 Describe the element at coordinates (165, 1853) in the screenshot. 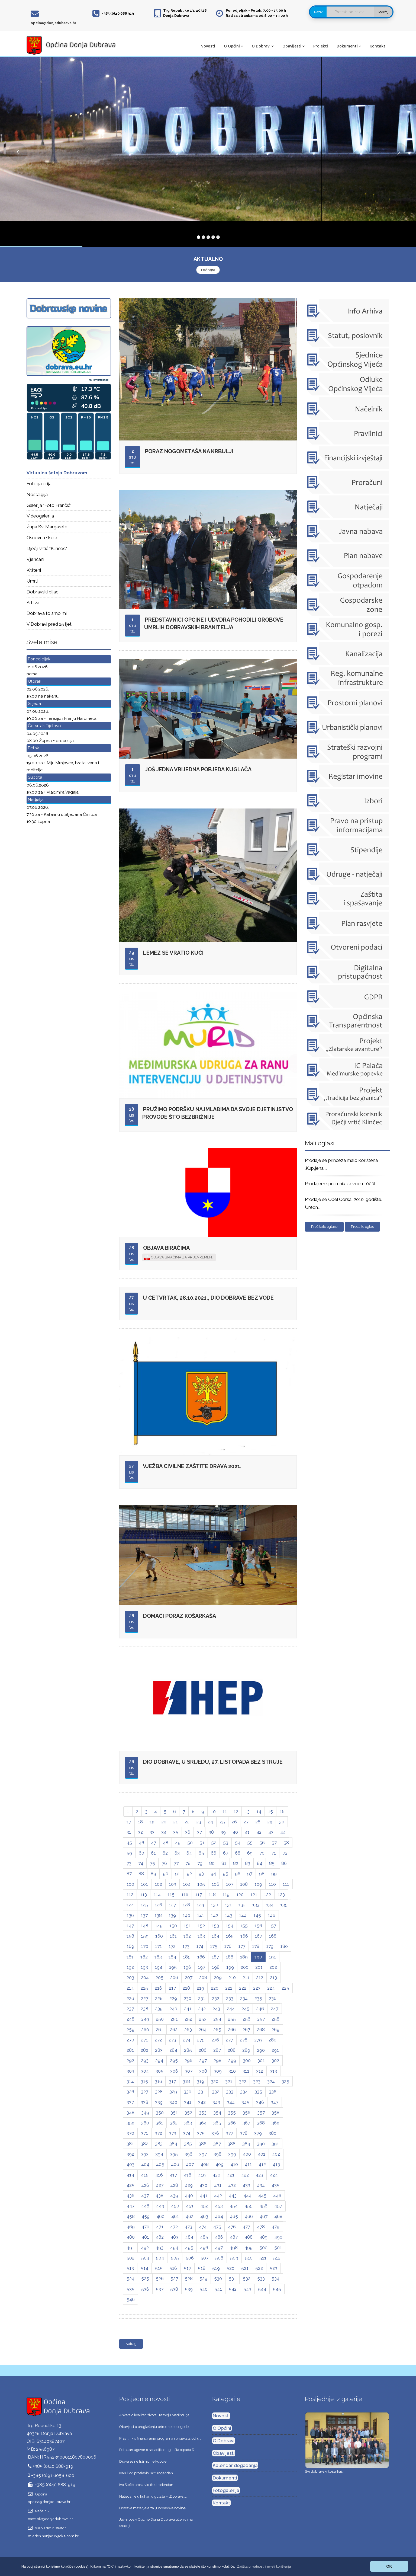

I see `62` at that location.